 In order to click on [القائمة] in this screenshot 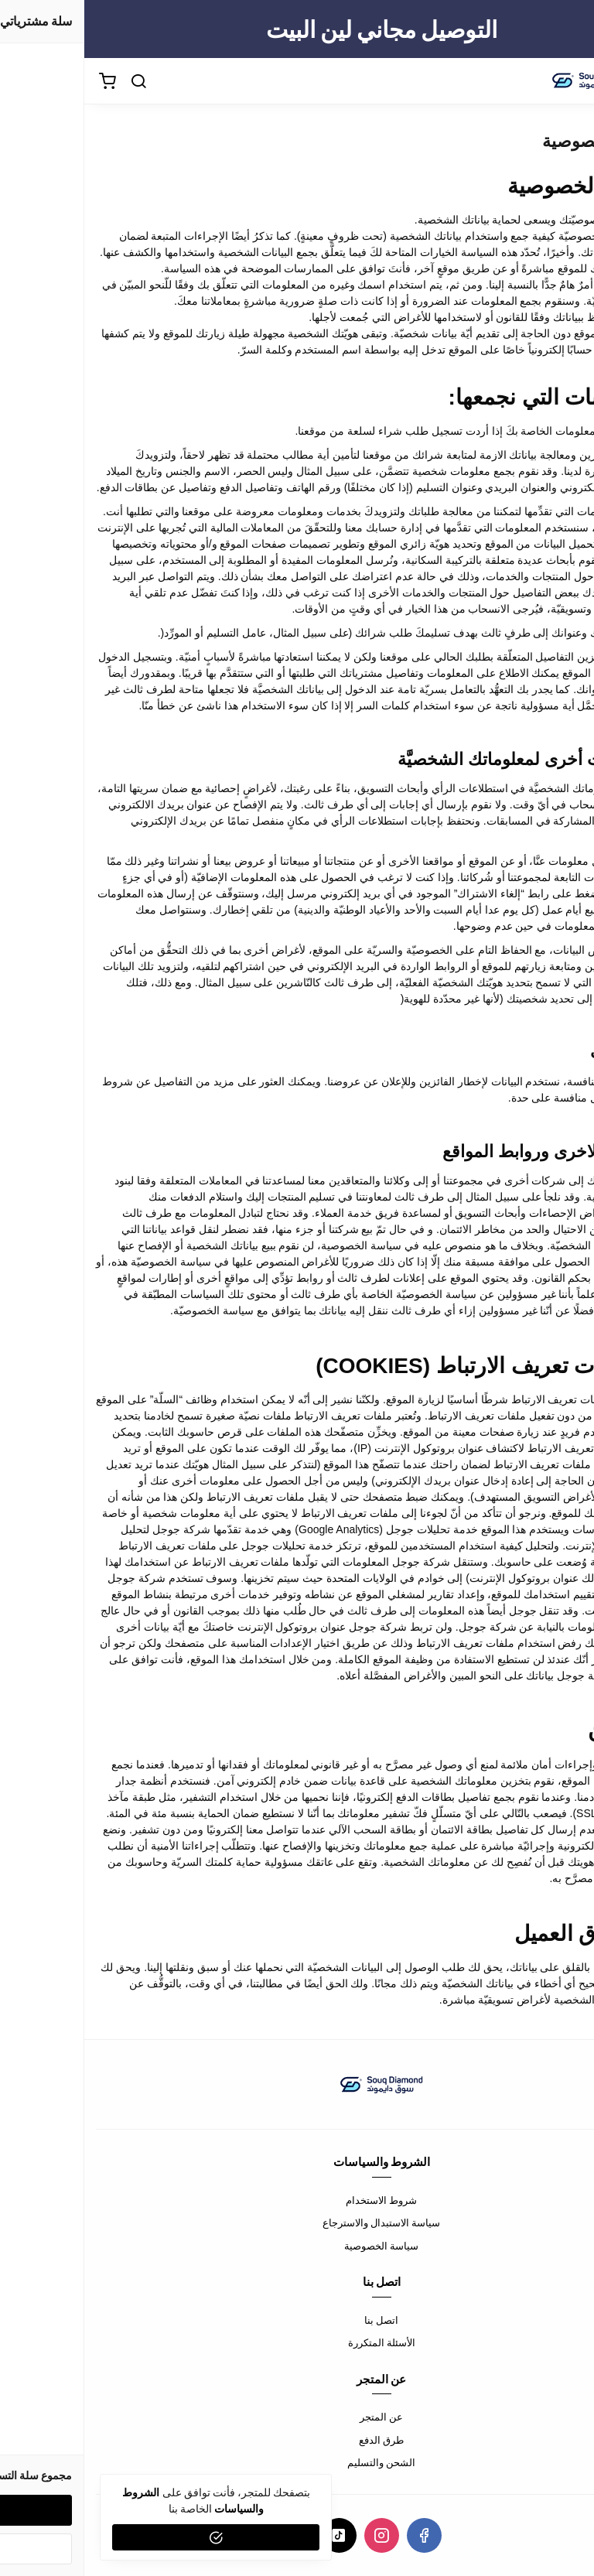, I will do `click(570, 81)`.